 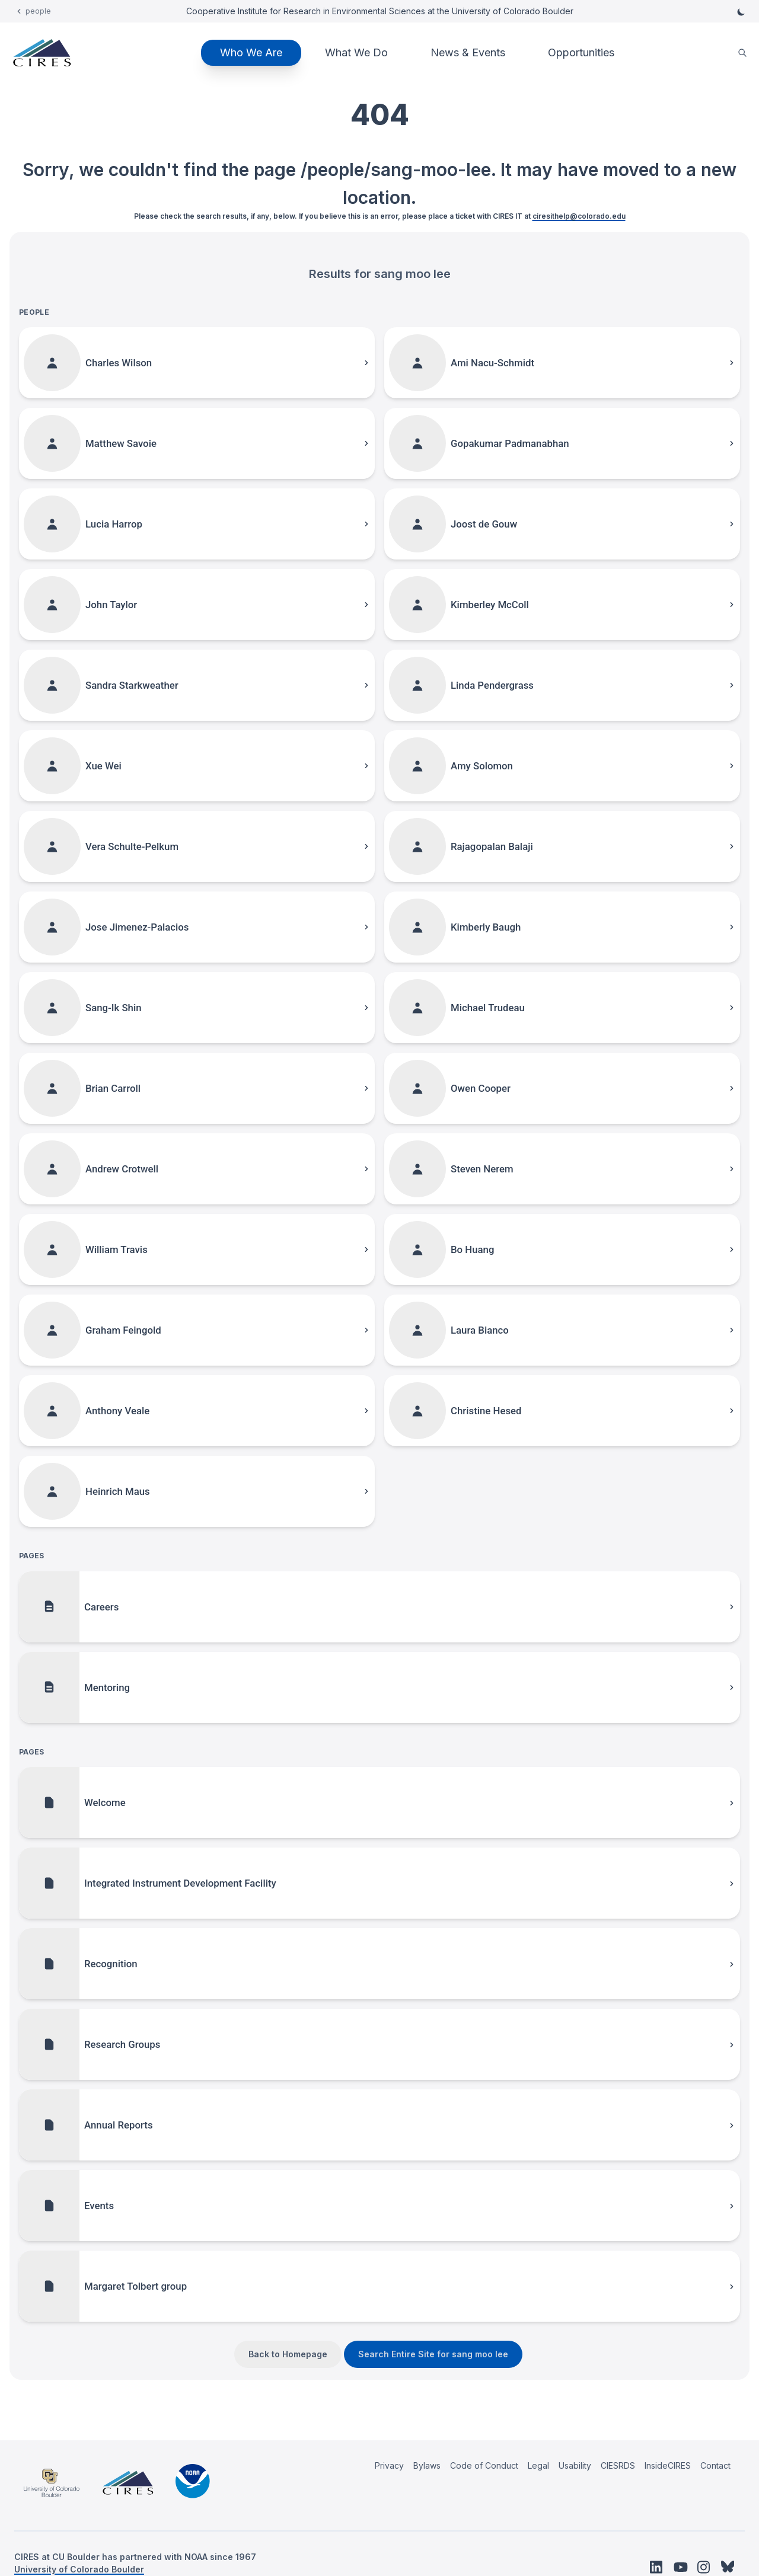 What do you see at coordinates (618, 2465) in the screenshot?
I see `CIESRDS` at bounding box center [618, 2465].